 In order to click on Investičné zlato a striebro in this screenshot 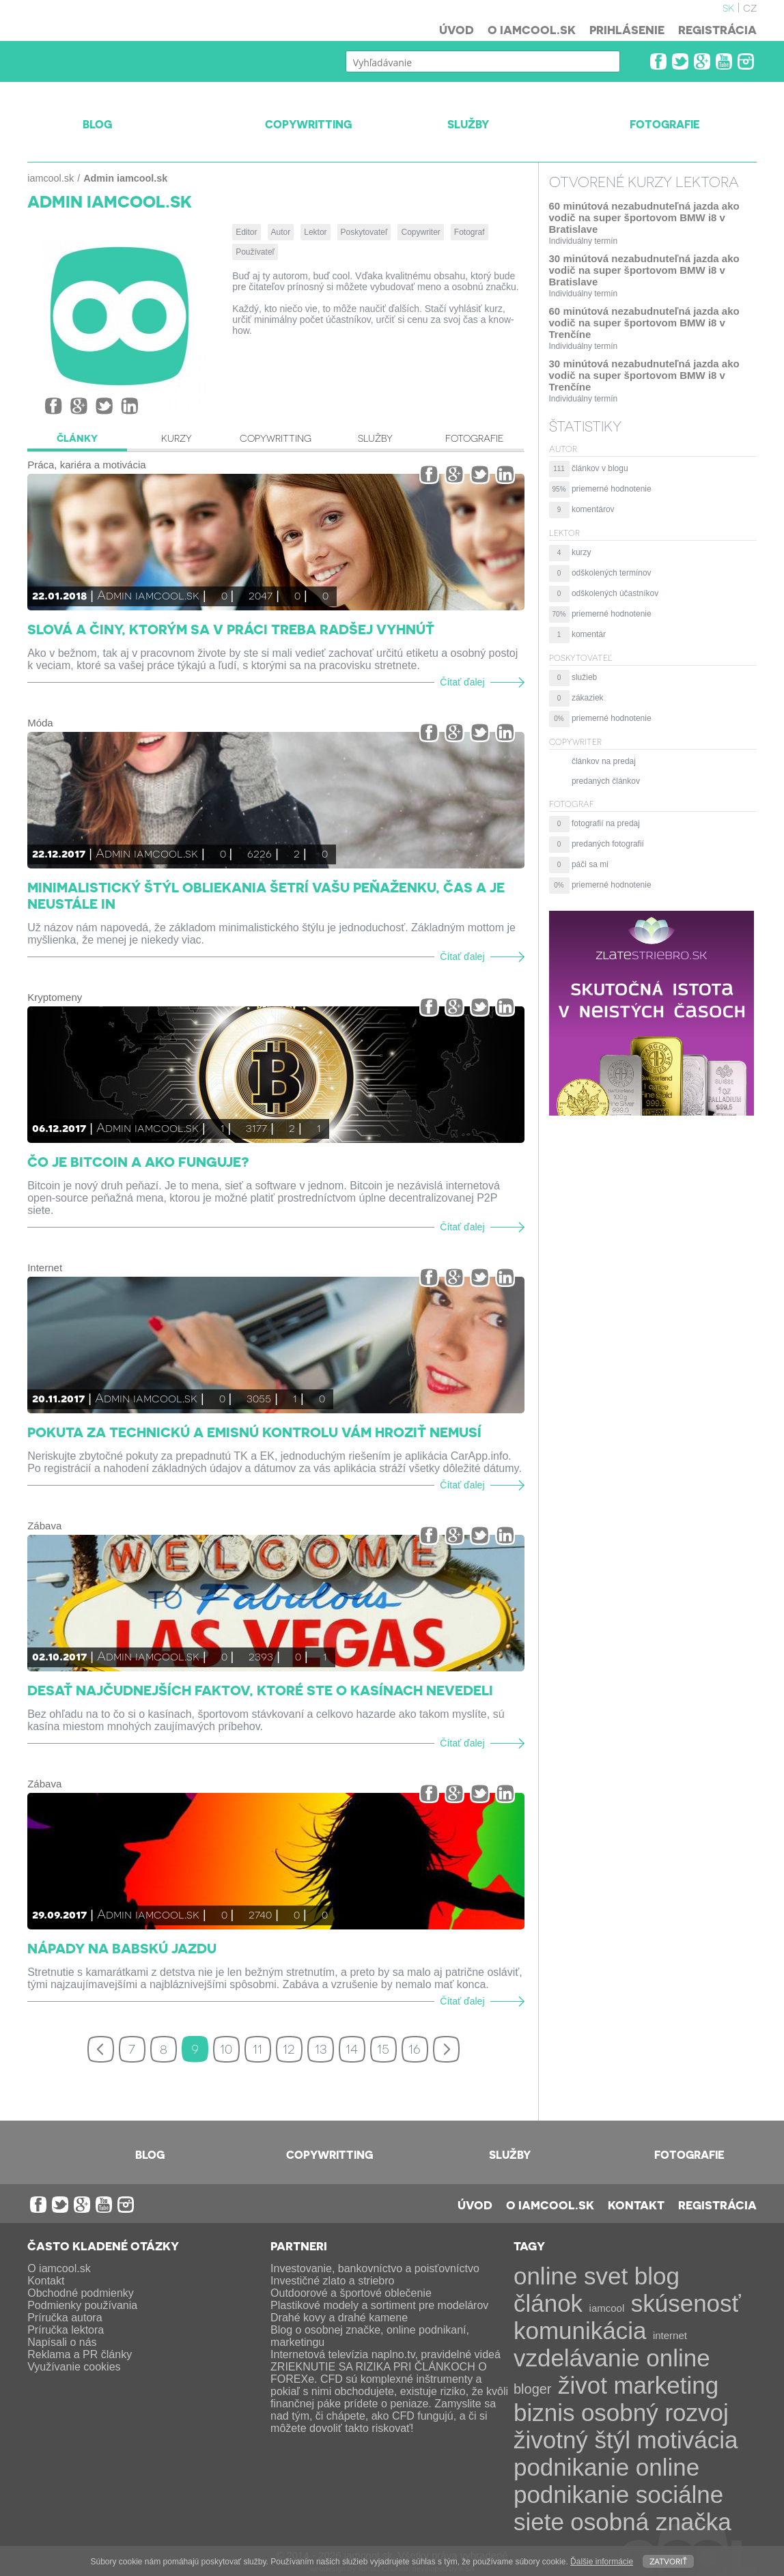, I will do `click(332, 2281)`.